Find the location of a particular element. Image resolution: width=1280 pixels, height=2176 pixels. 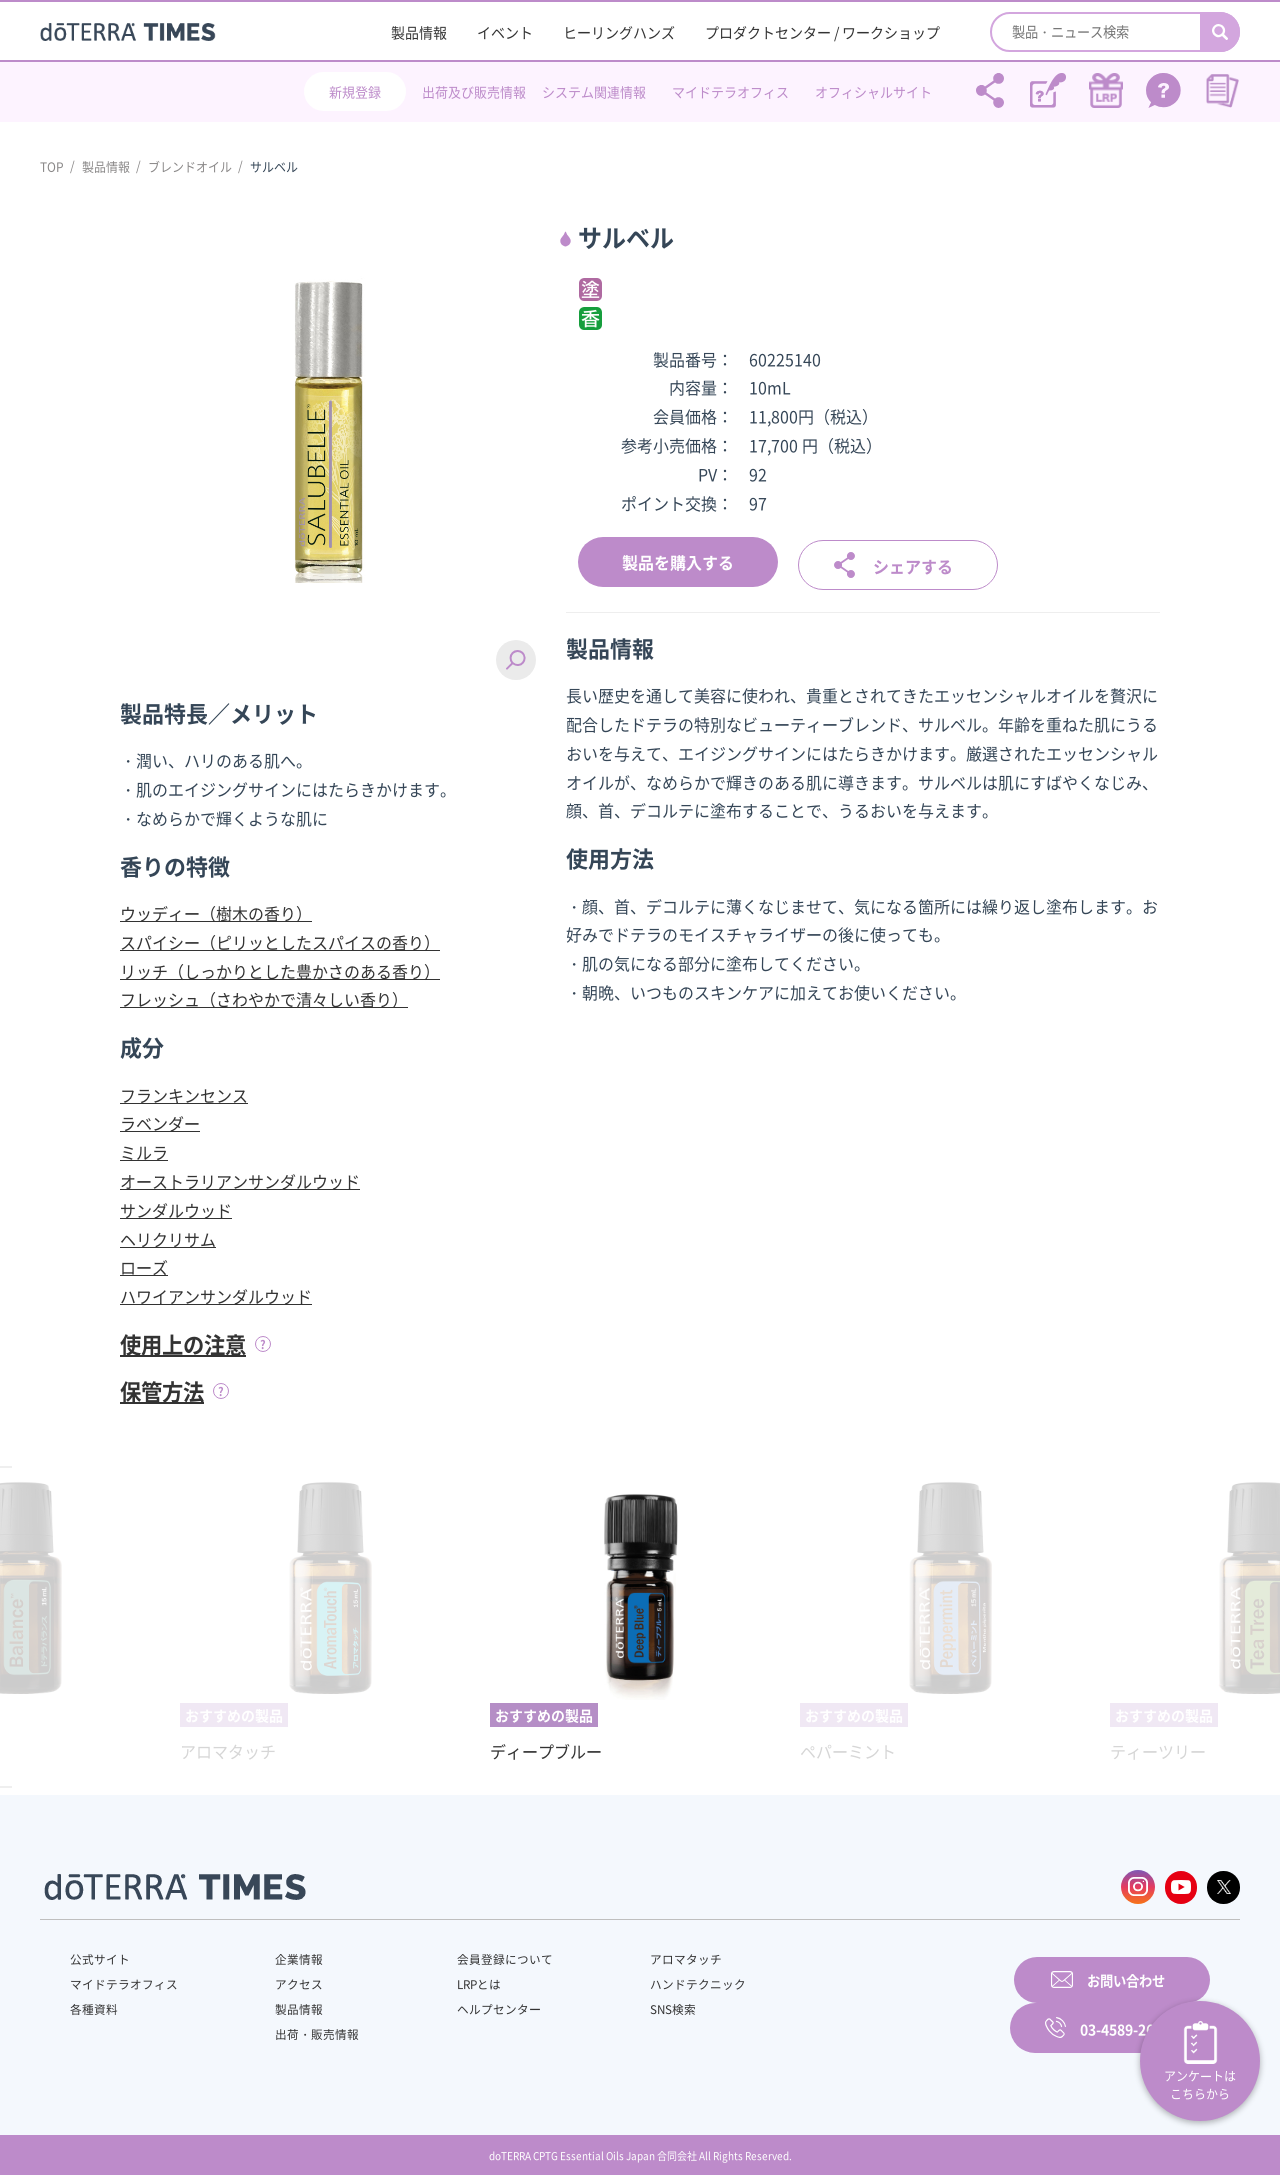

各種資料 is located at coordinates (94, 2008).